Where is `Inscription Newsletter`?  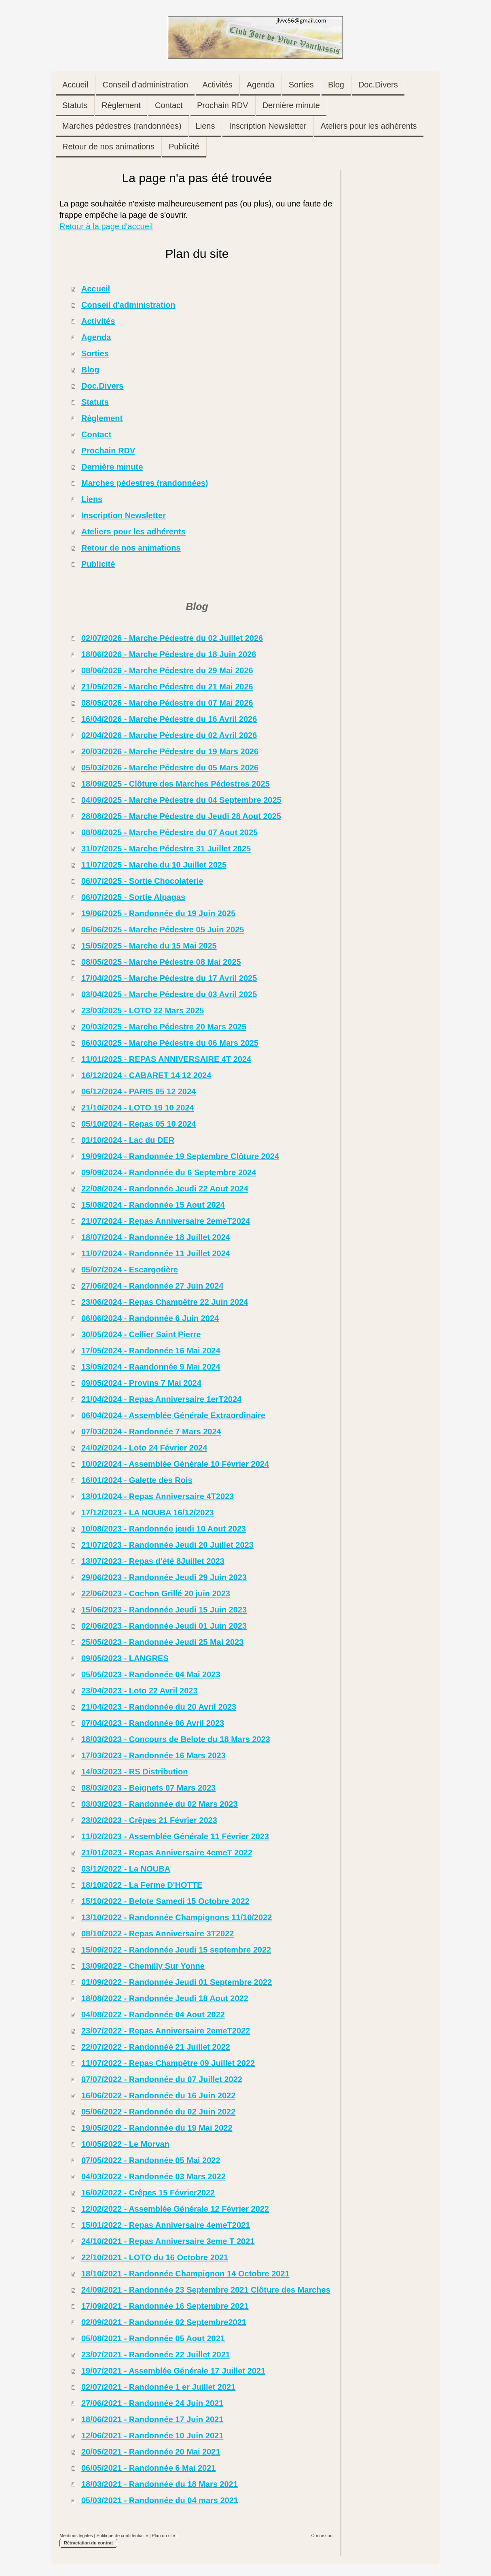
Inscription Newsletter is located at coordinates (123, 515).